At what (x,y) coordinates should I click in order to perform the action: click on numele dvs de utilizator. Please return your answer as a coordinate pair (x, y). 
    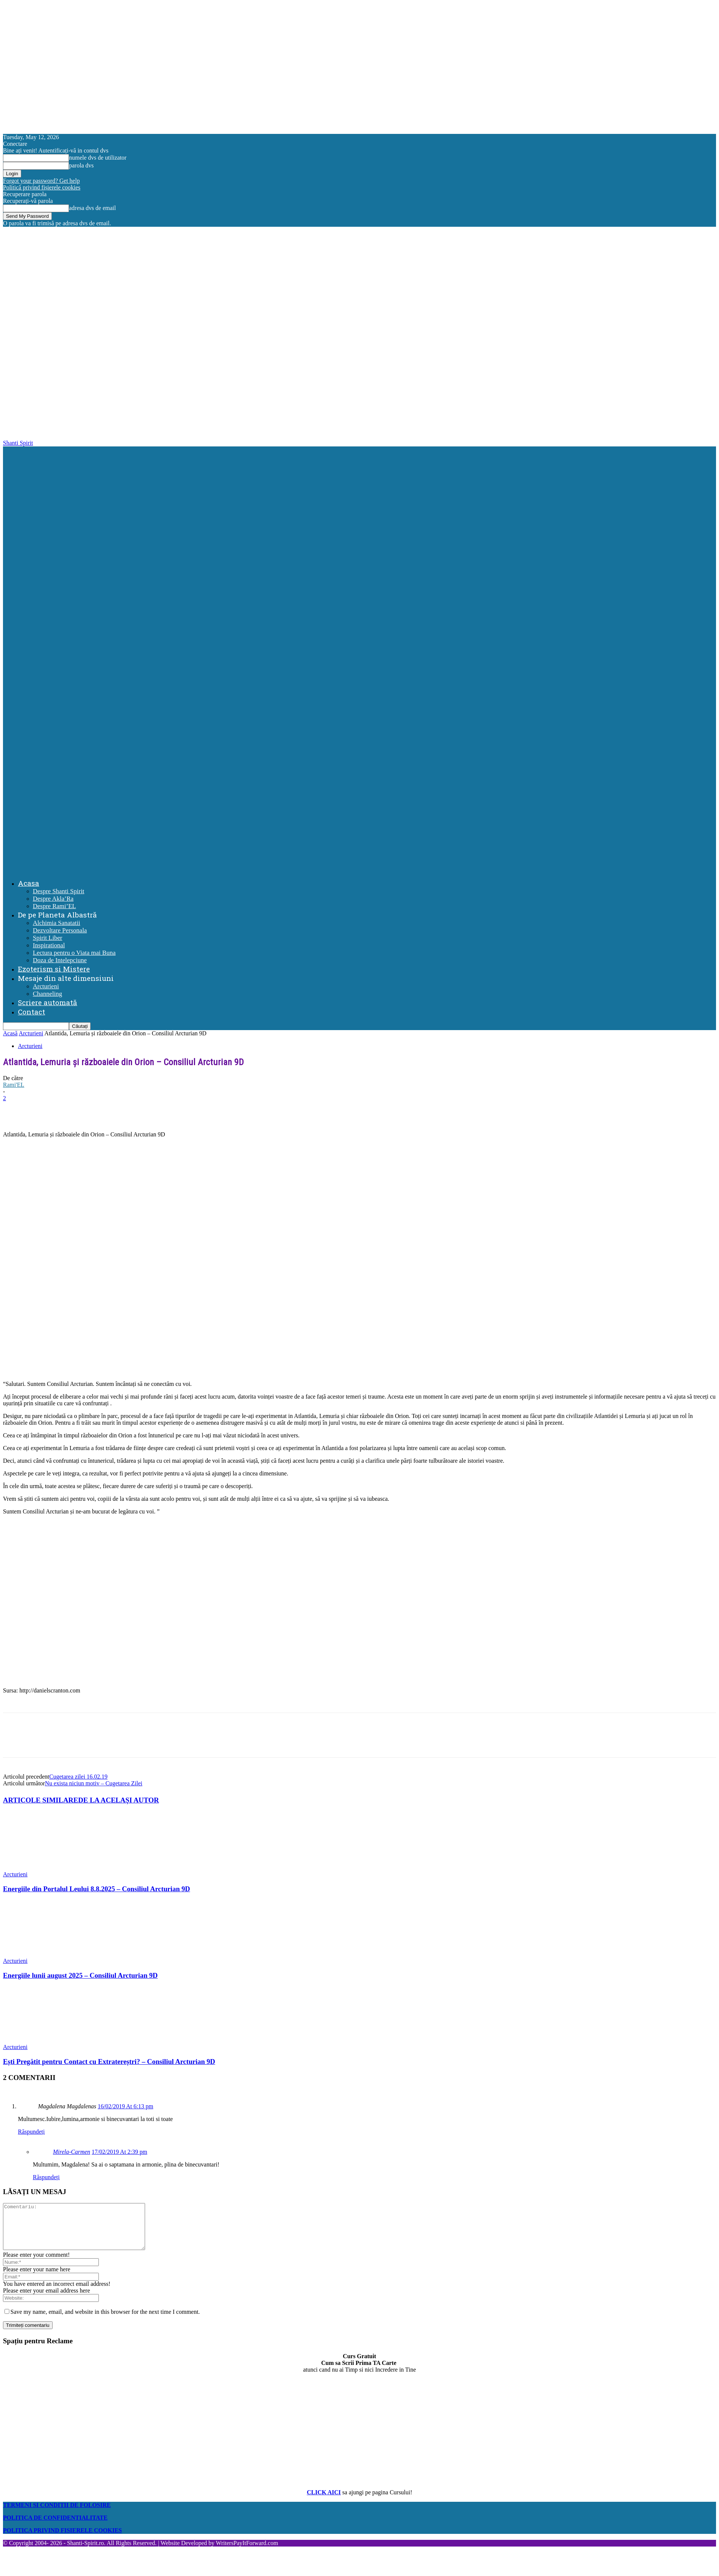
    Looking at the image, I should click on (97, 157).